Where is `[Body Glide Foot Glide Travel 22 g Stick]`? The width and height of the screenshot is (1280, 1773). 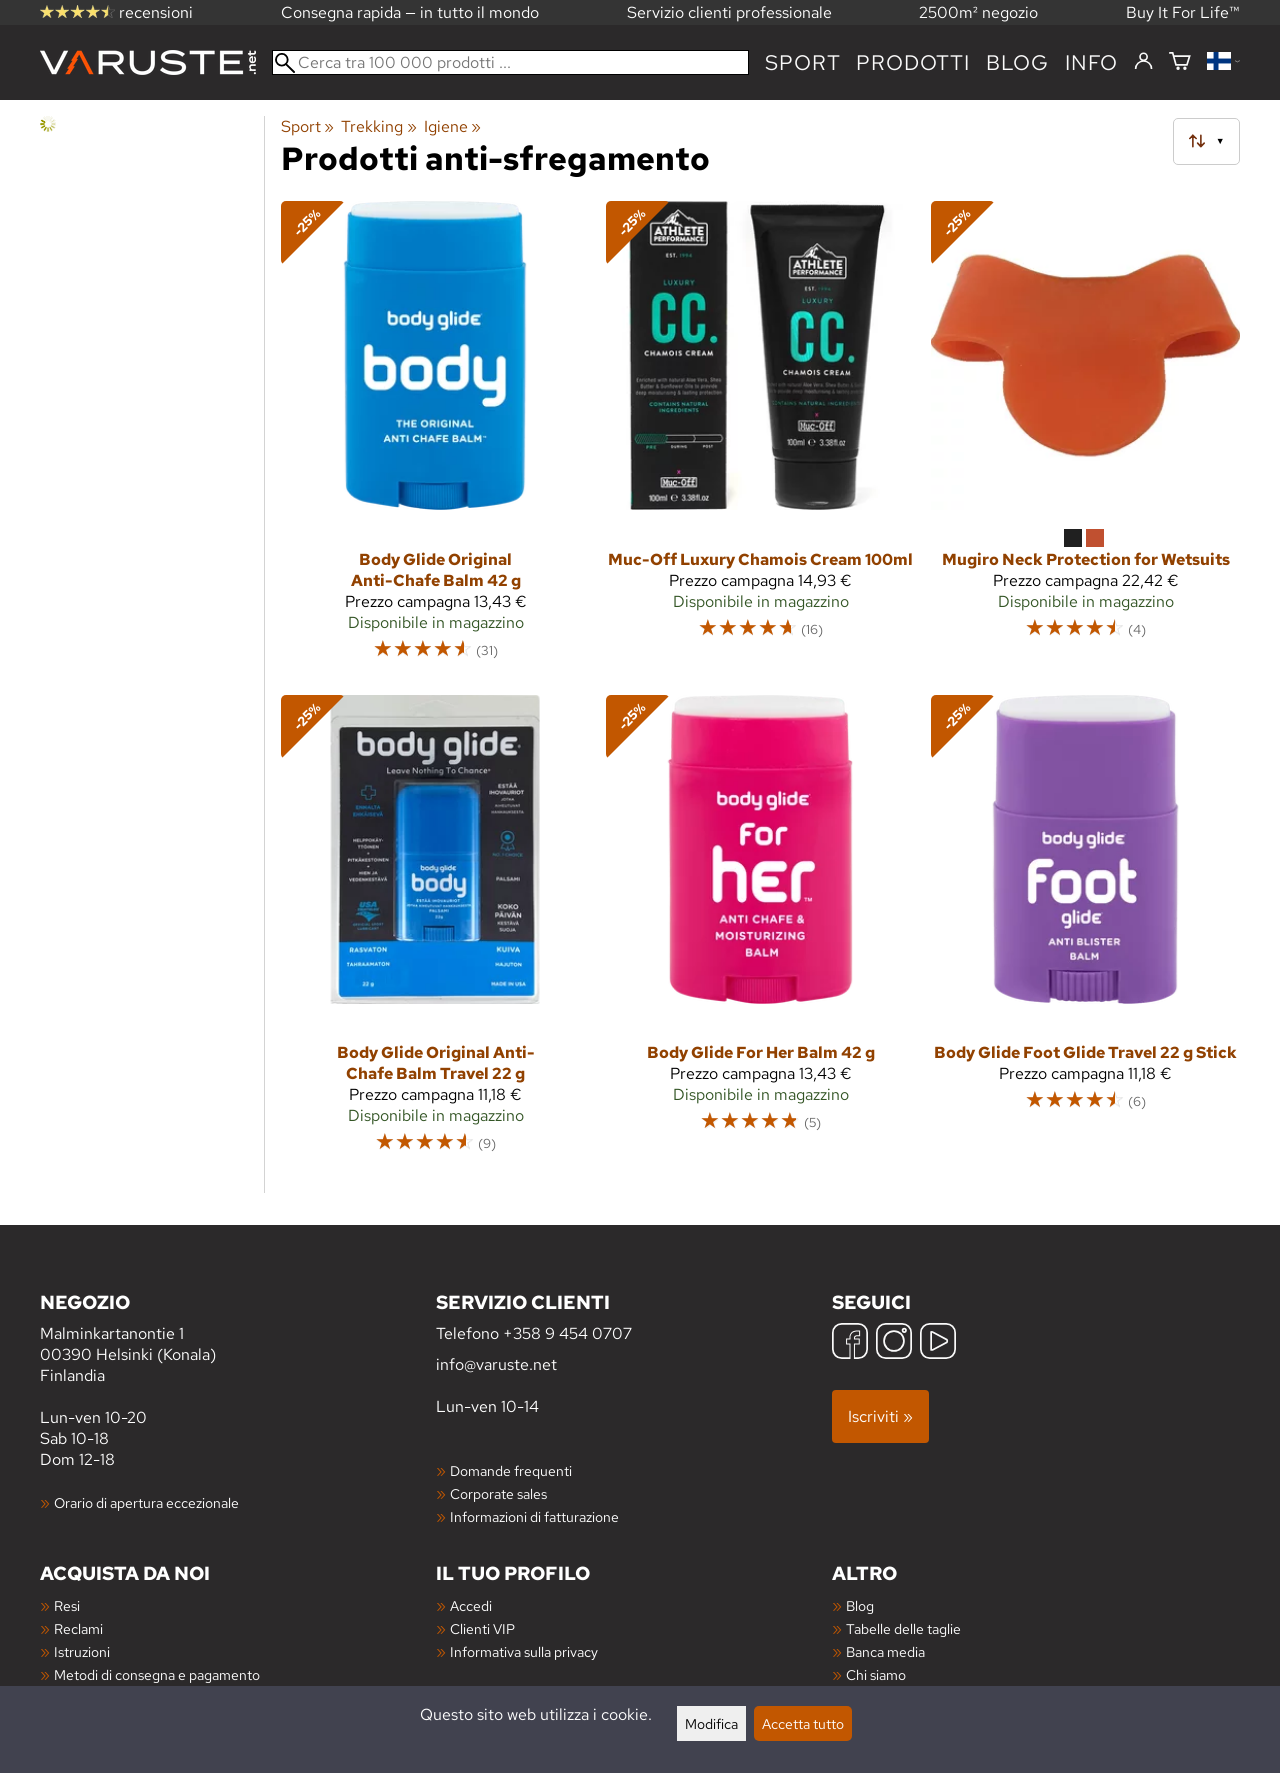 [Body Glide Foot Glide Travel 22 g Stick] is located at coordinates (1085, 933).